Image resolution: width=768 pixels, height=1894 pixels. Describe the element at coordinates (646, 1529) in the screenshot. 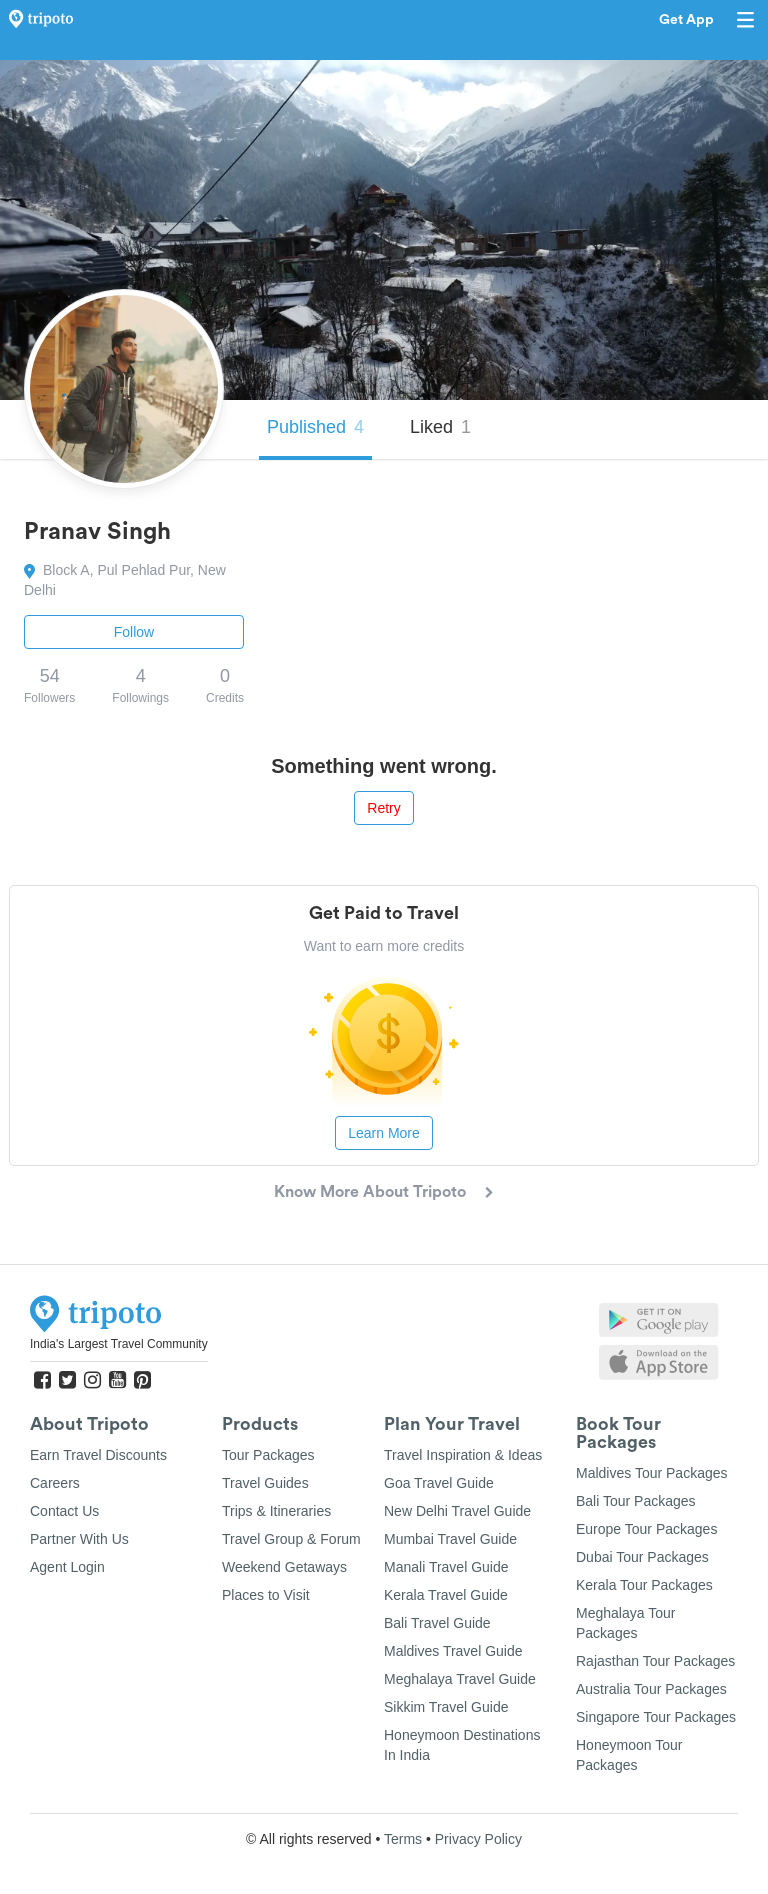

I see `Europe Tour Packages` at that location.